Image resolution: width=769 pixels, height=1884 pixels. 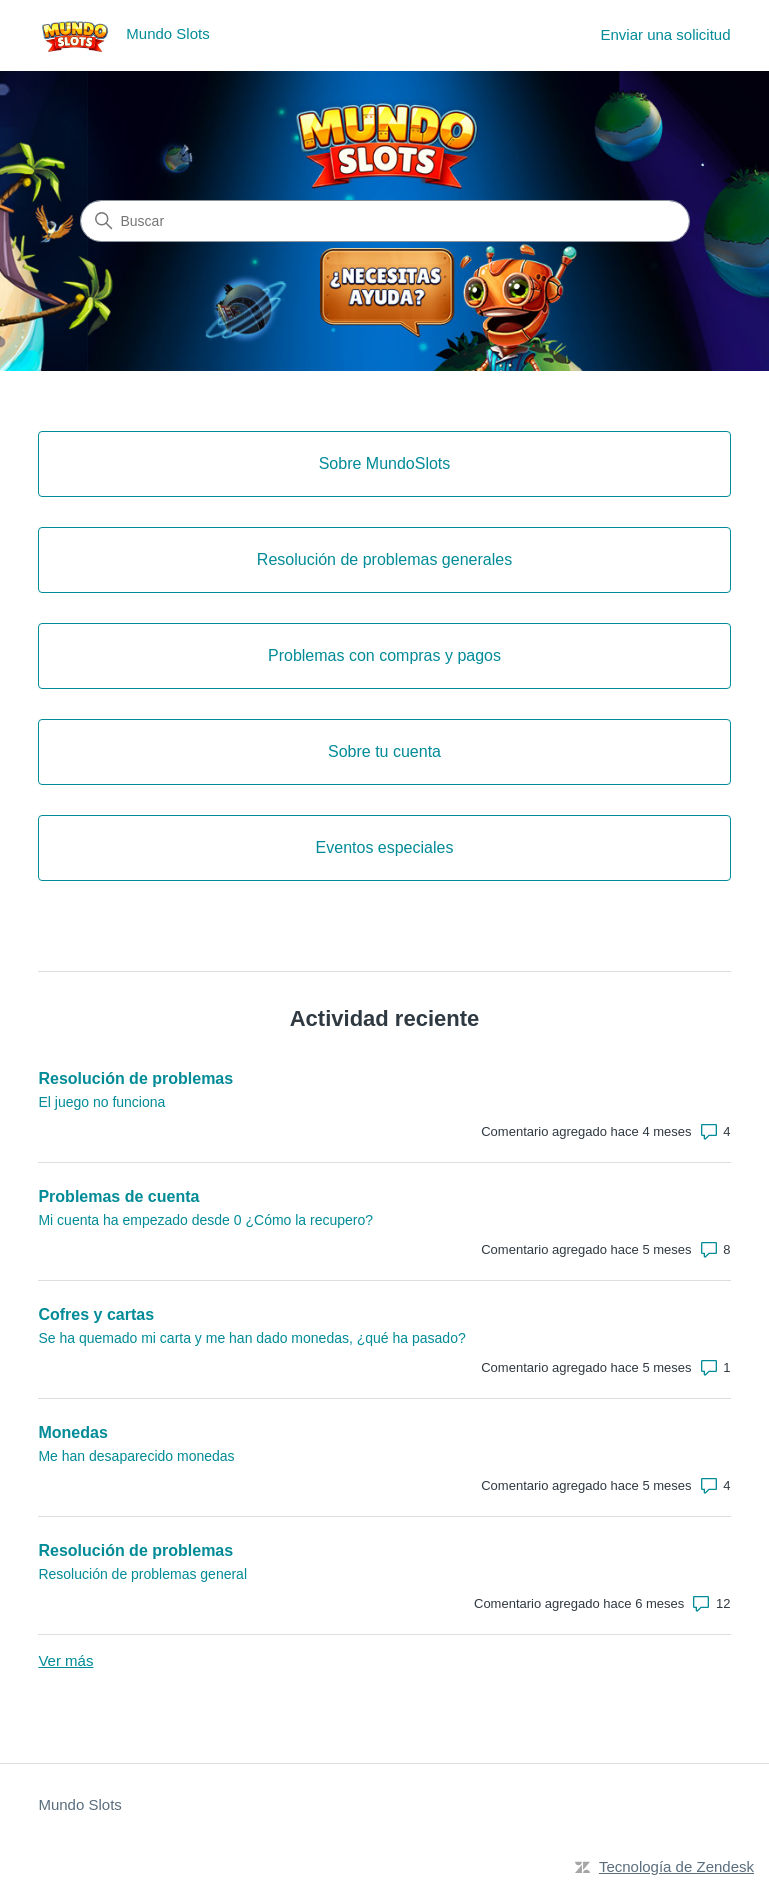 I want to click on Resolución de problemas general, so click(x=142, y=1574).